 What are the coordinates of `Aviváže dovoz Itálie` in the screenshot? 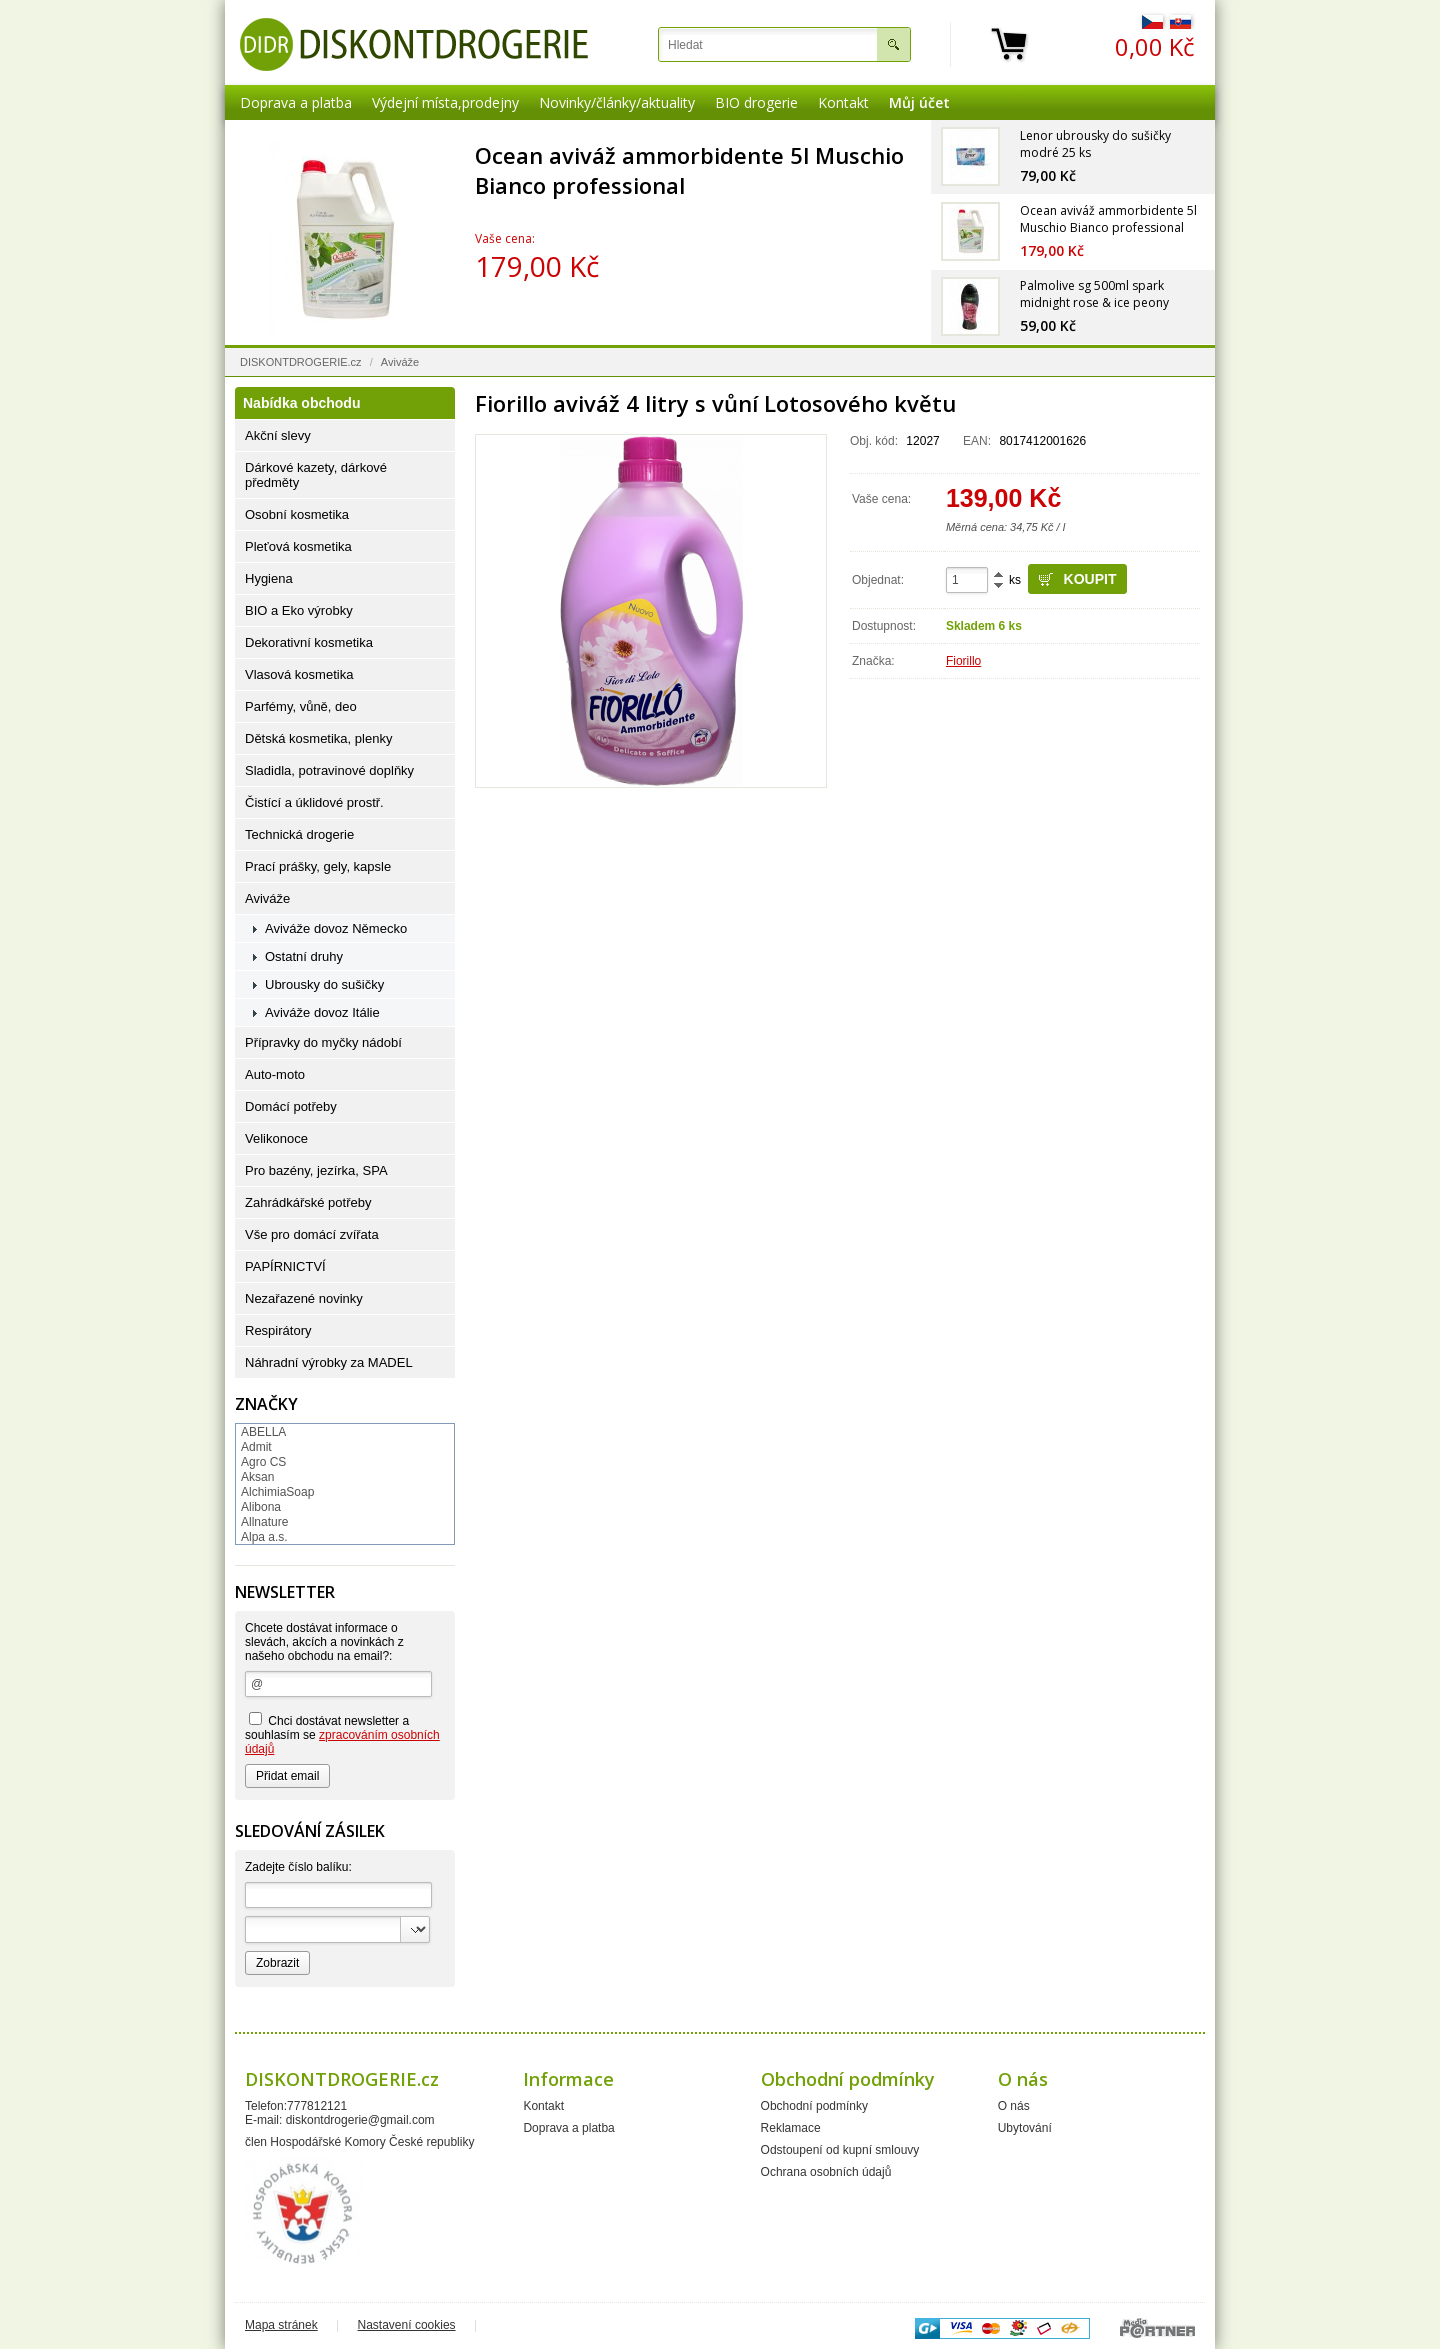 It's located at (322, 1012).